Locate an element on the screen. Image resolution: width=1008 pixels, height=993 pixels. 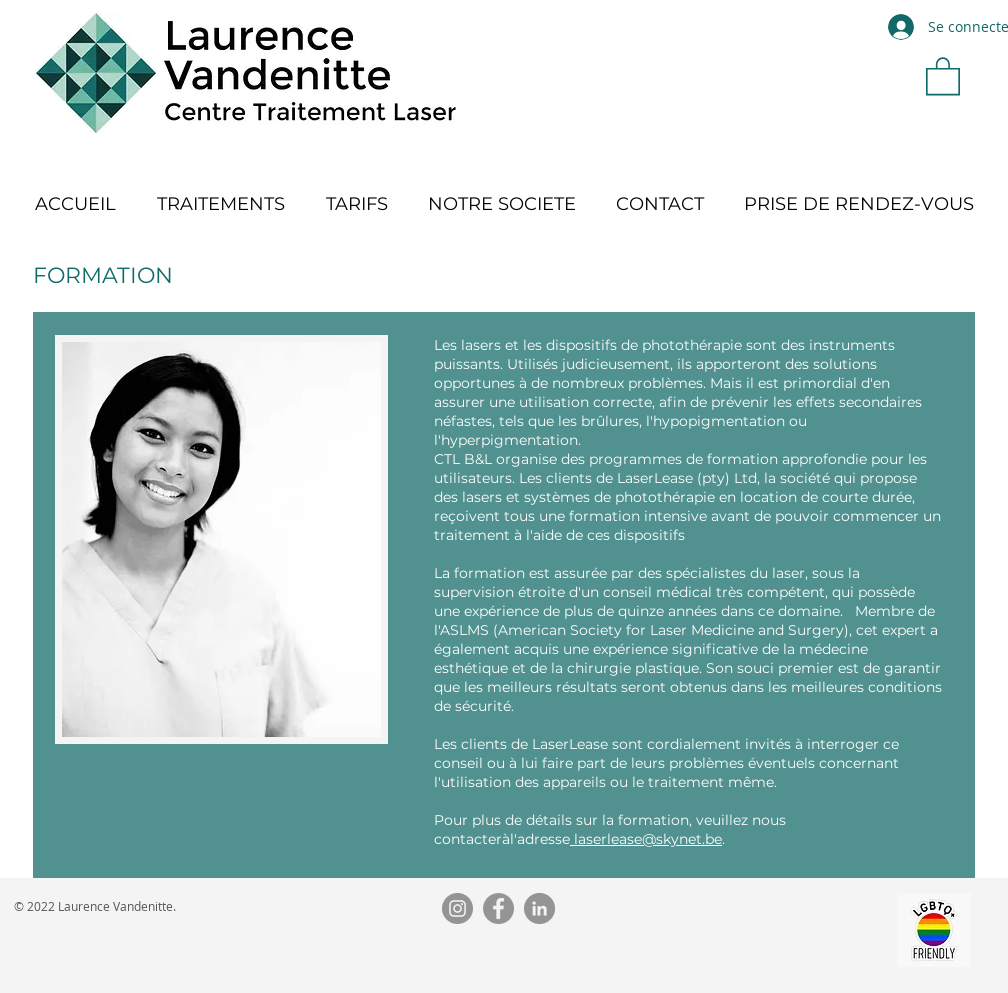
[LinkedIn] is located at coordinates (539, 908).